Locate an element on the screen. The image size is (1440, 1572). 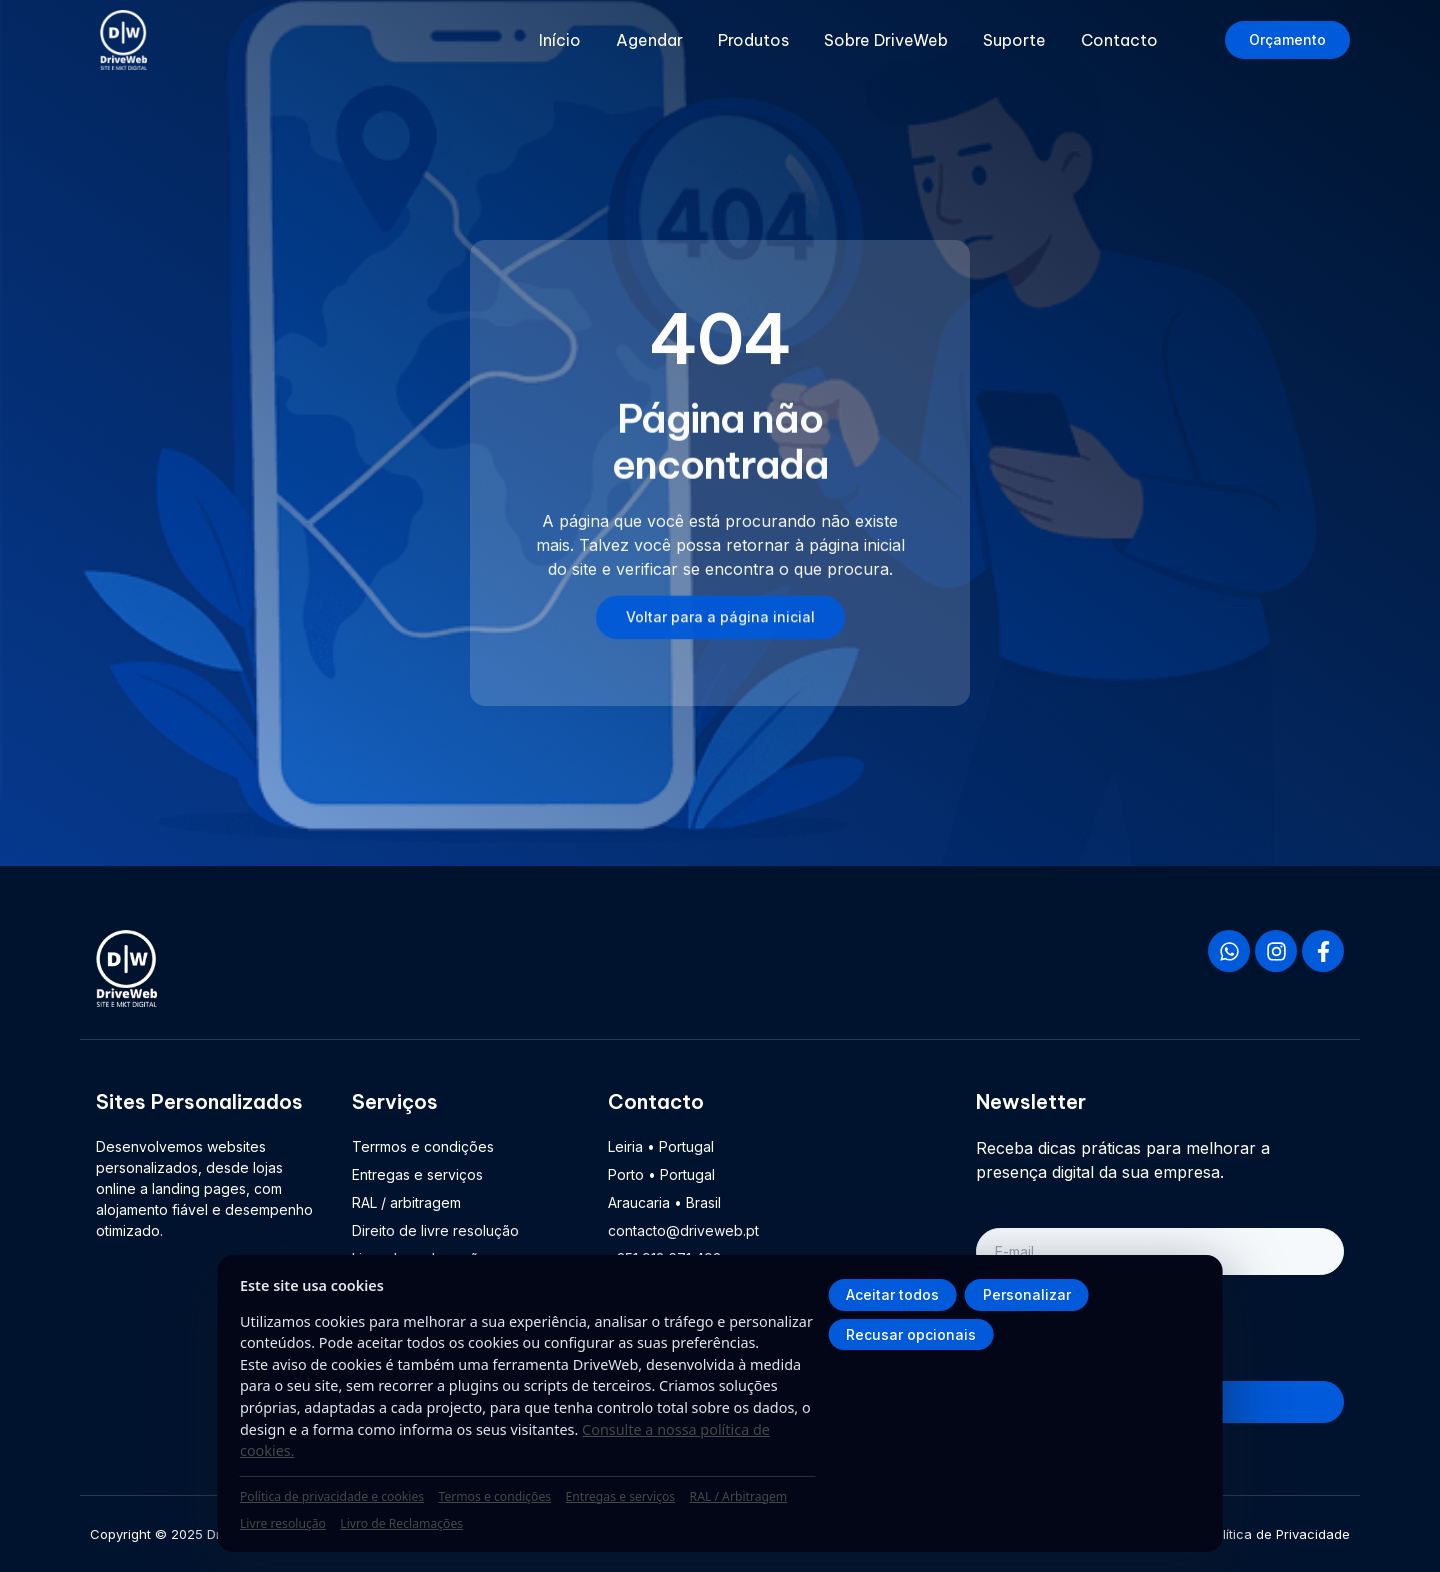
Livre resolução is located at coordinates (283, 1523).